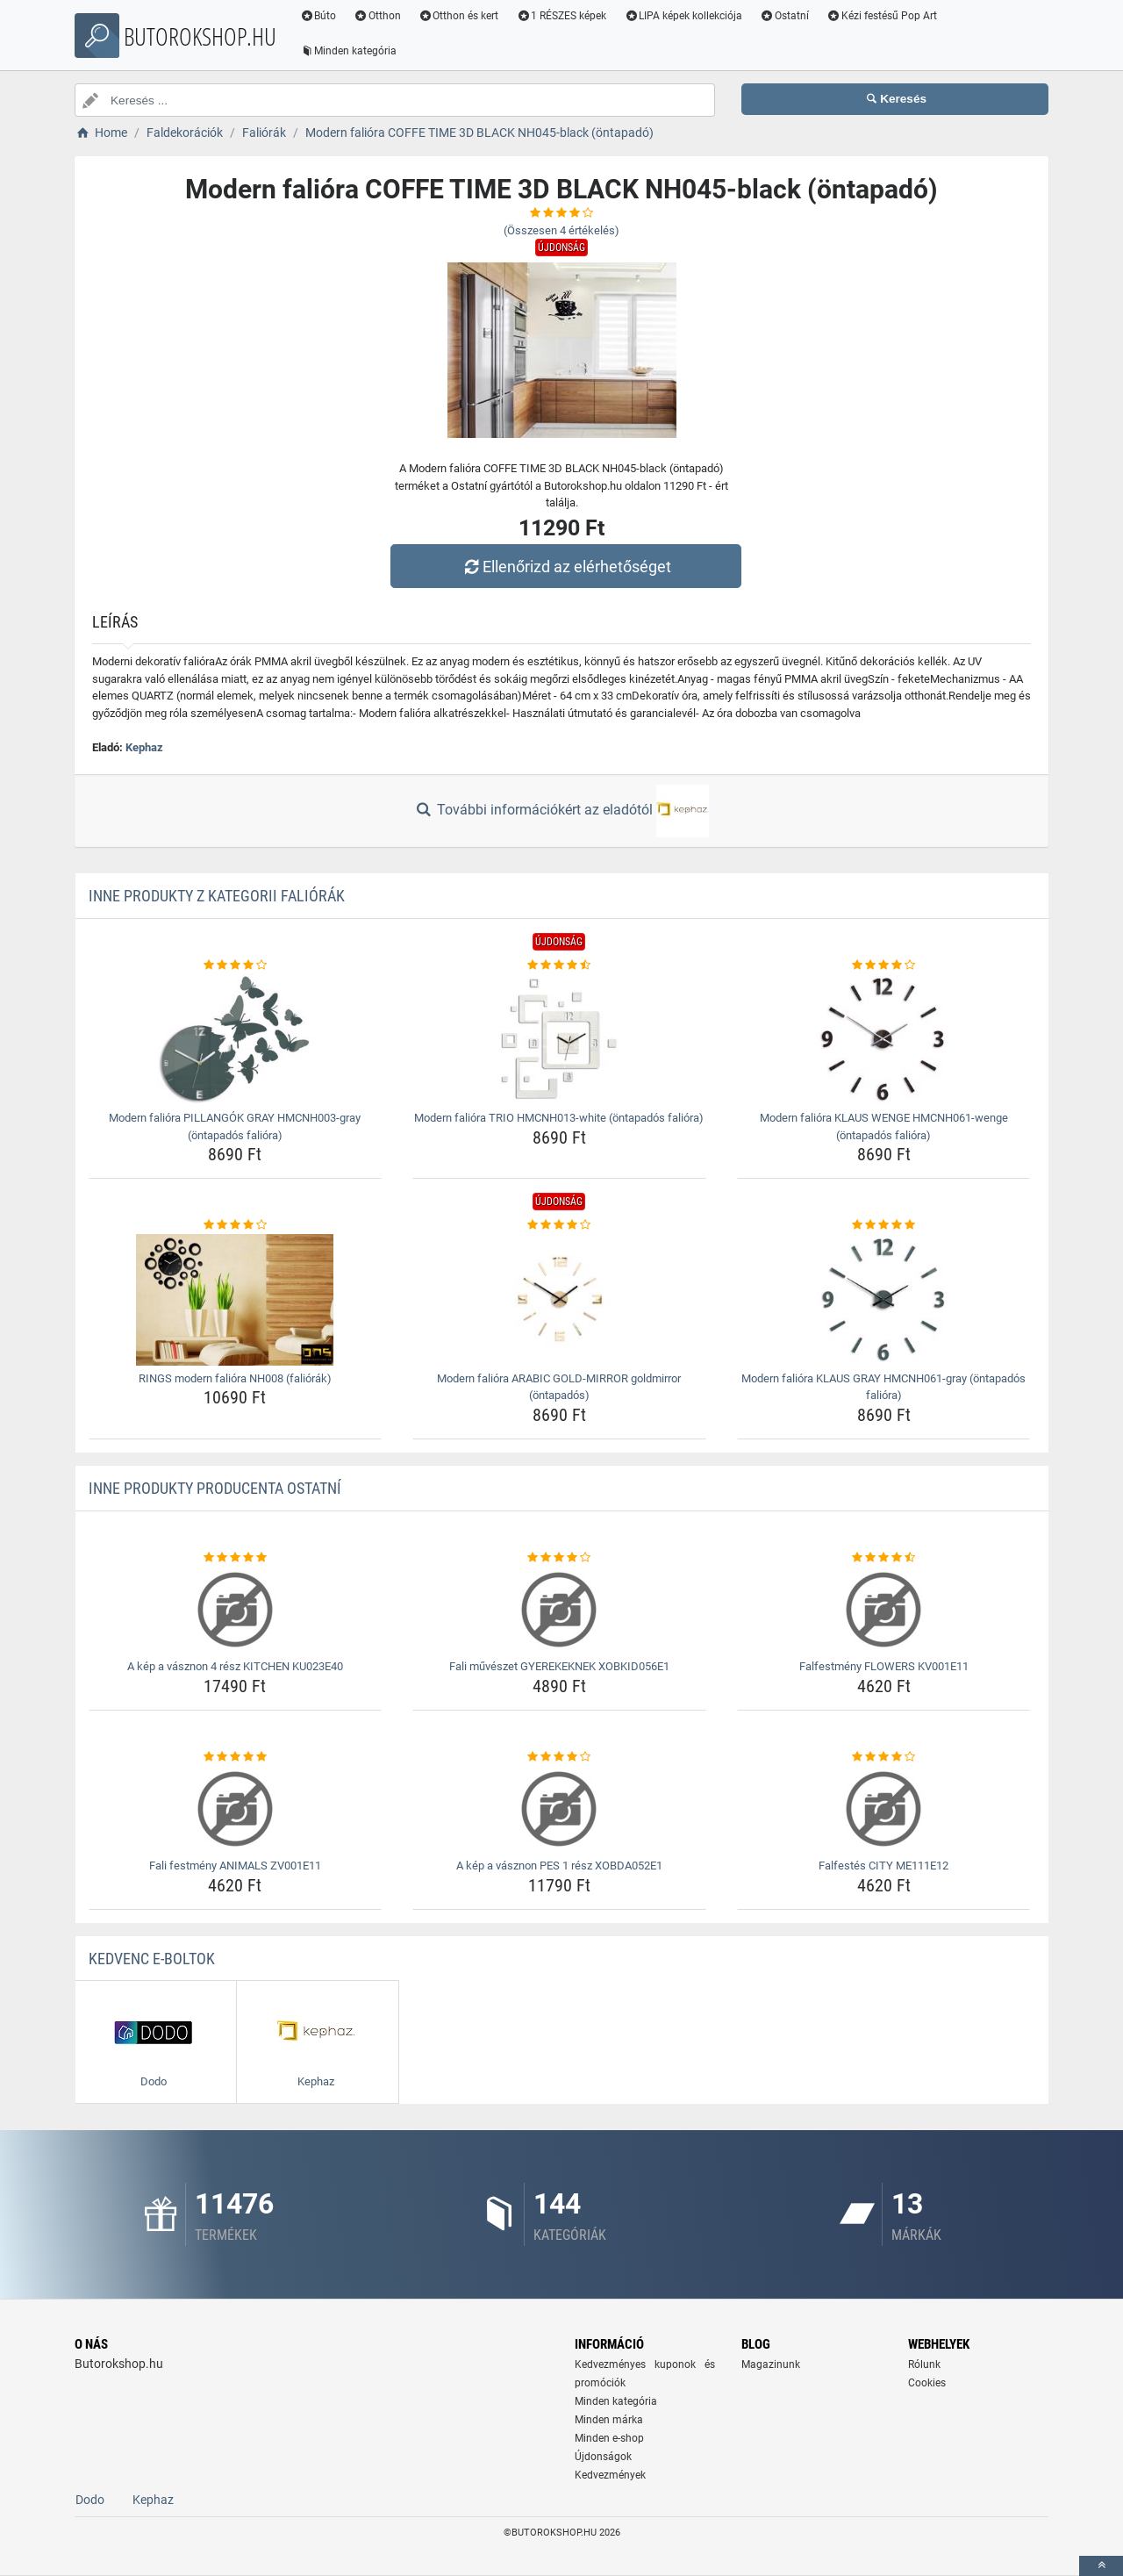  What do you see at coordinates (884, 965) in the screenshot?
I see `[modern-faliora-klaus-wenge-hmcnh061-wenge-ontapados-faliora-rating]` at bounding box center [884, 965].